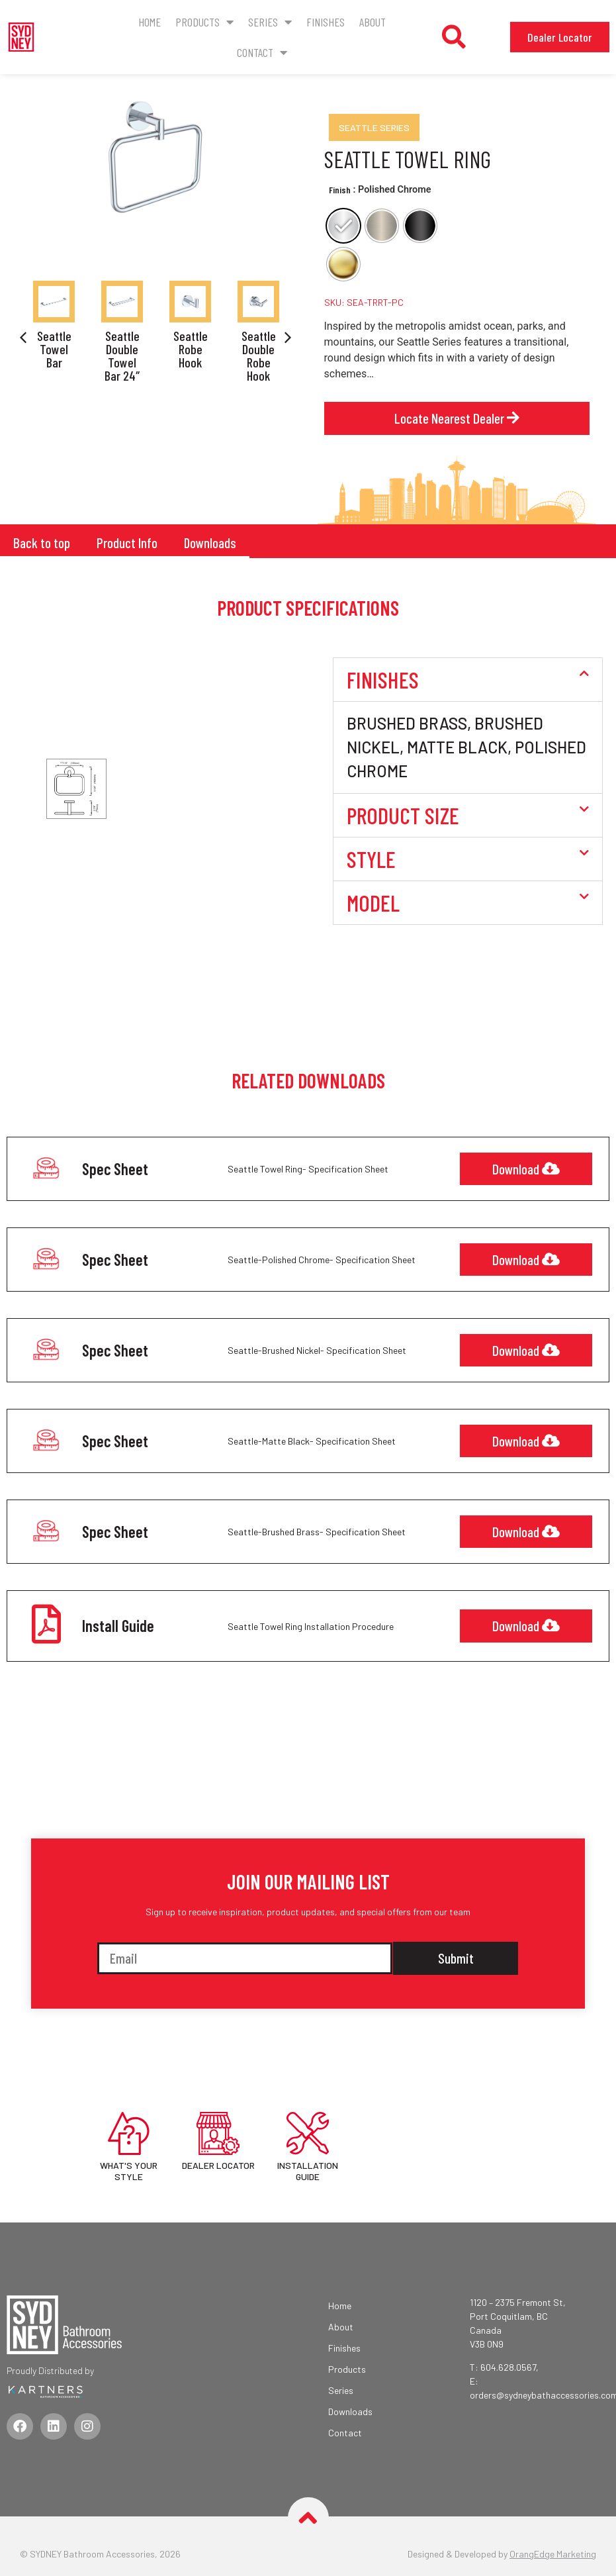 This screenshot has width=616, height=2576. Describe the element at coordinates (372, 22) in the screenshot. I see `About` at that location.